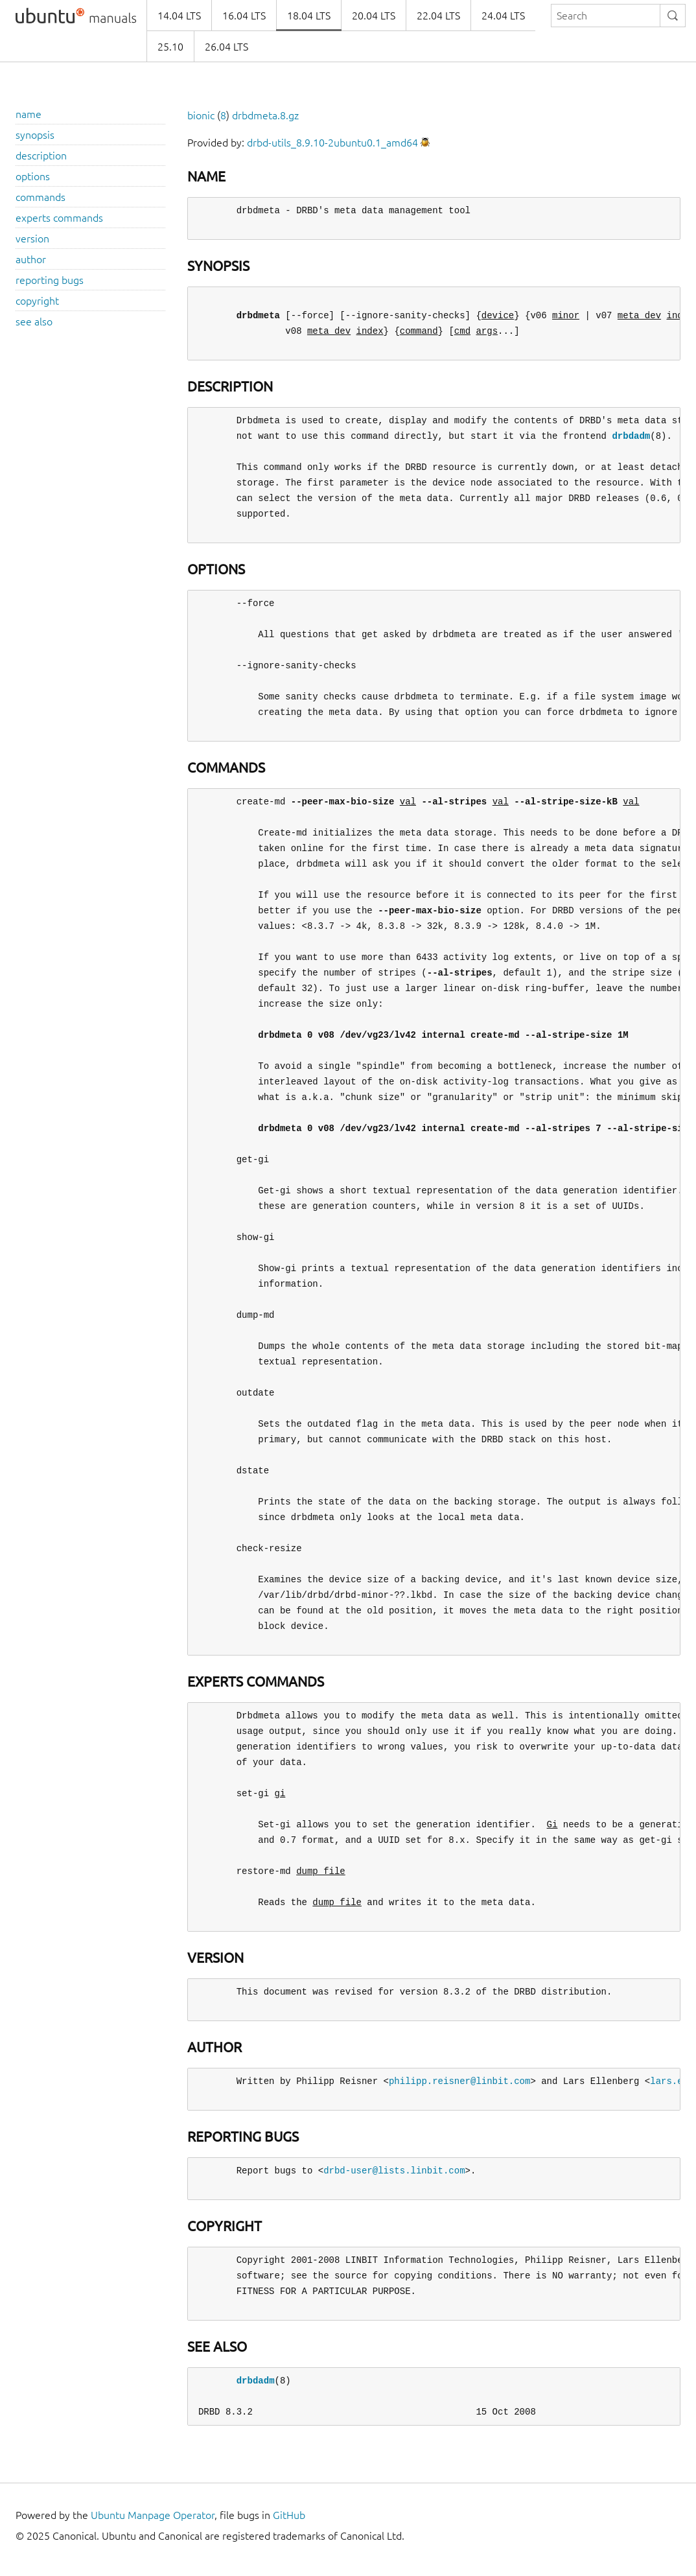 The width and height of the screenshot is (696, 2576). Describe the element at coordinates (34, 321) in the screenshot. I see `see also` at that location.